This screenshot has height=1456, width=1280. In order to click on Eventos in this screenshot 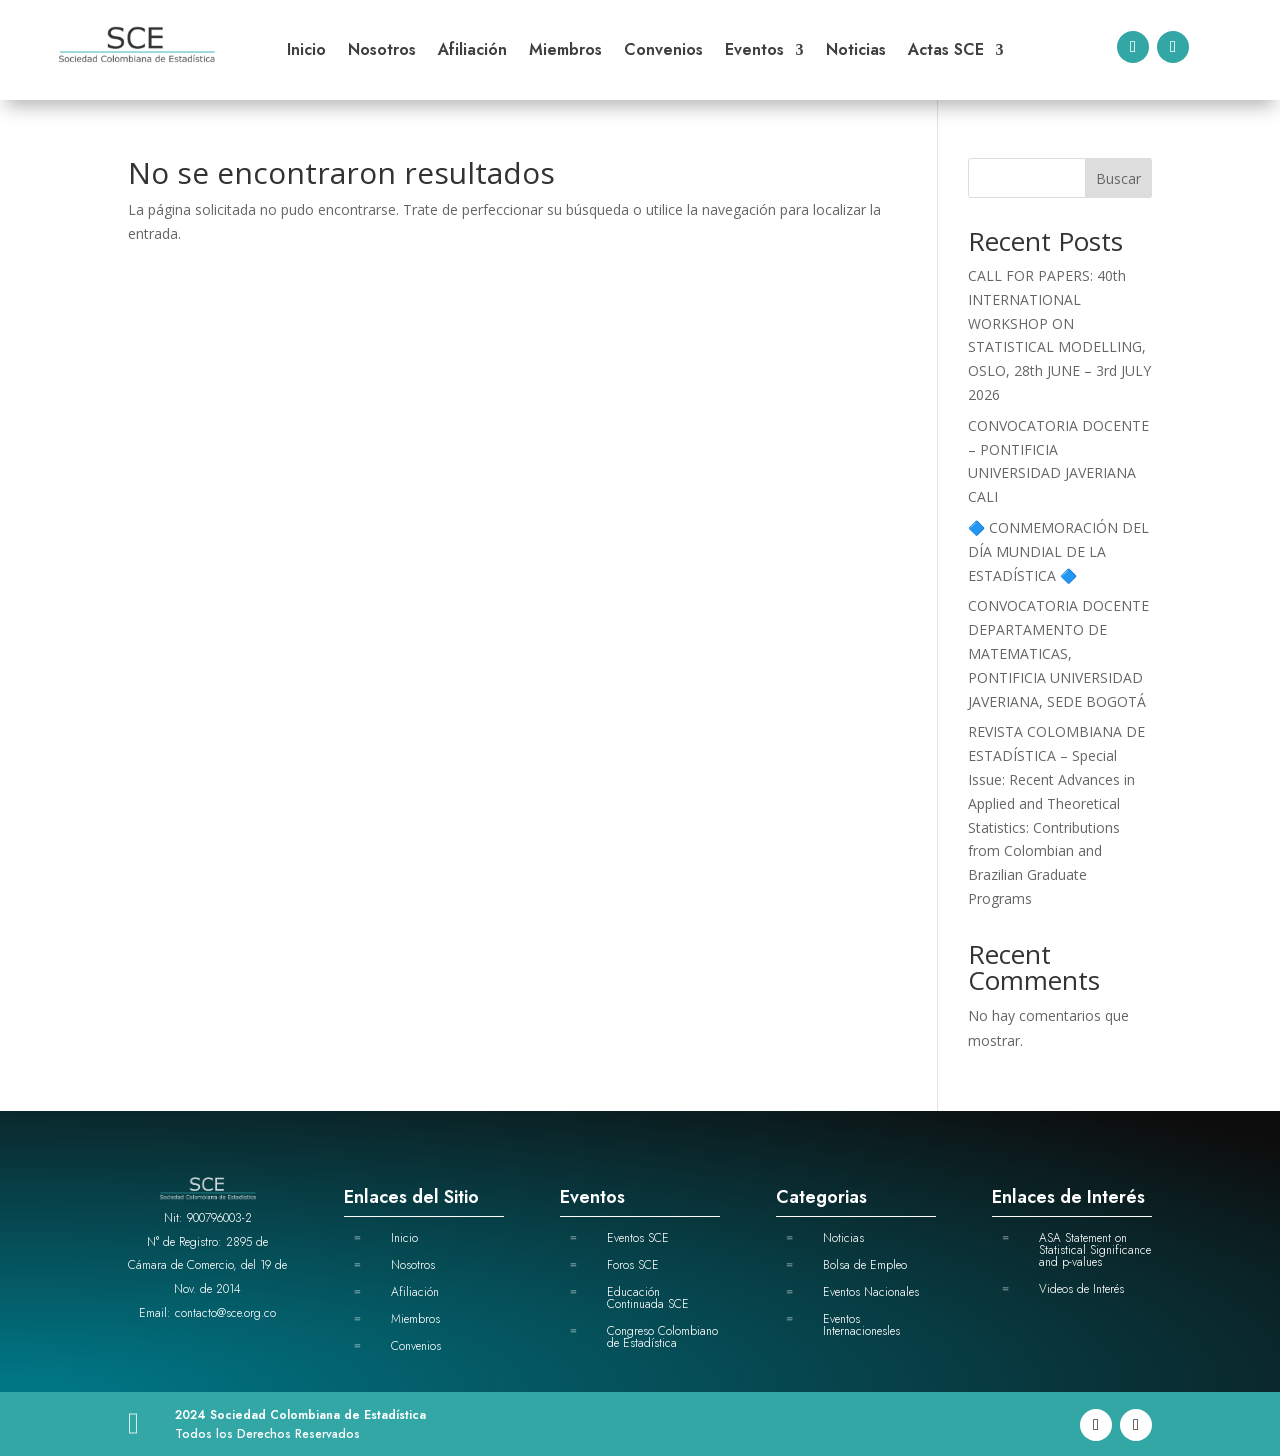, I will do `click(754, 52)`.